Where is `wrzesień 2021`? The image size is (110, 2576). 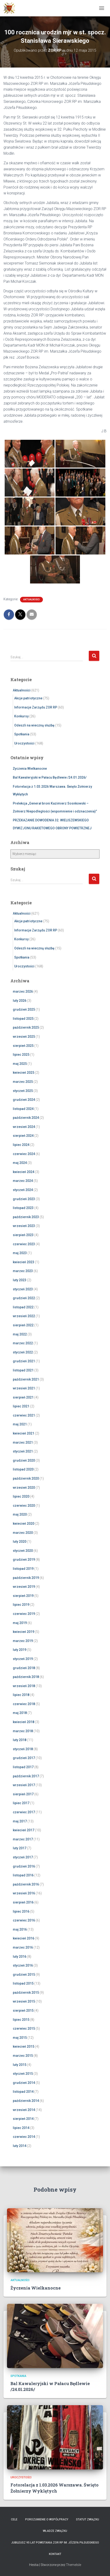 wrzesień 2021 is located at coordinates (24, 1388).